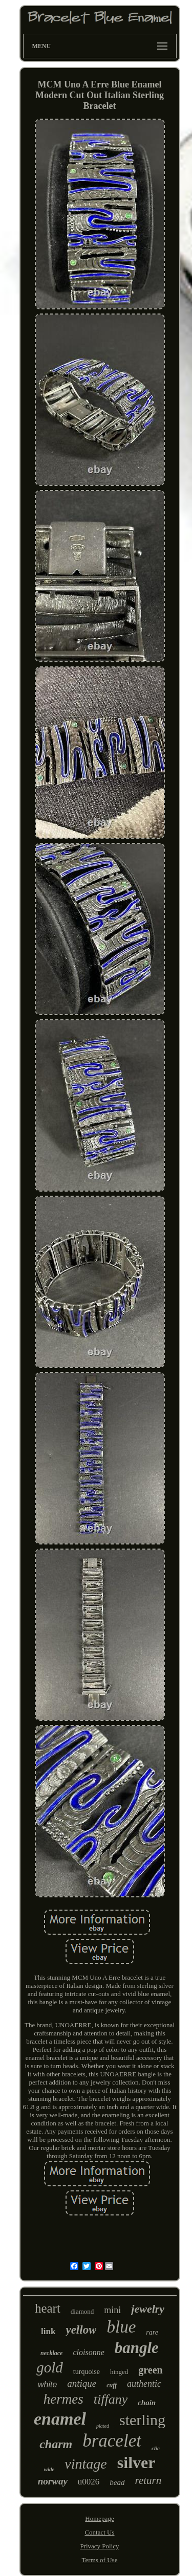 This screenshot has height=2576, width=192. What do you see at coordinates (81, 2329) in the screenshot?
I see `yellow` at bounding box center [81, 2329].